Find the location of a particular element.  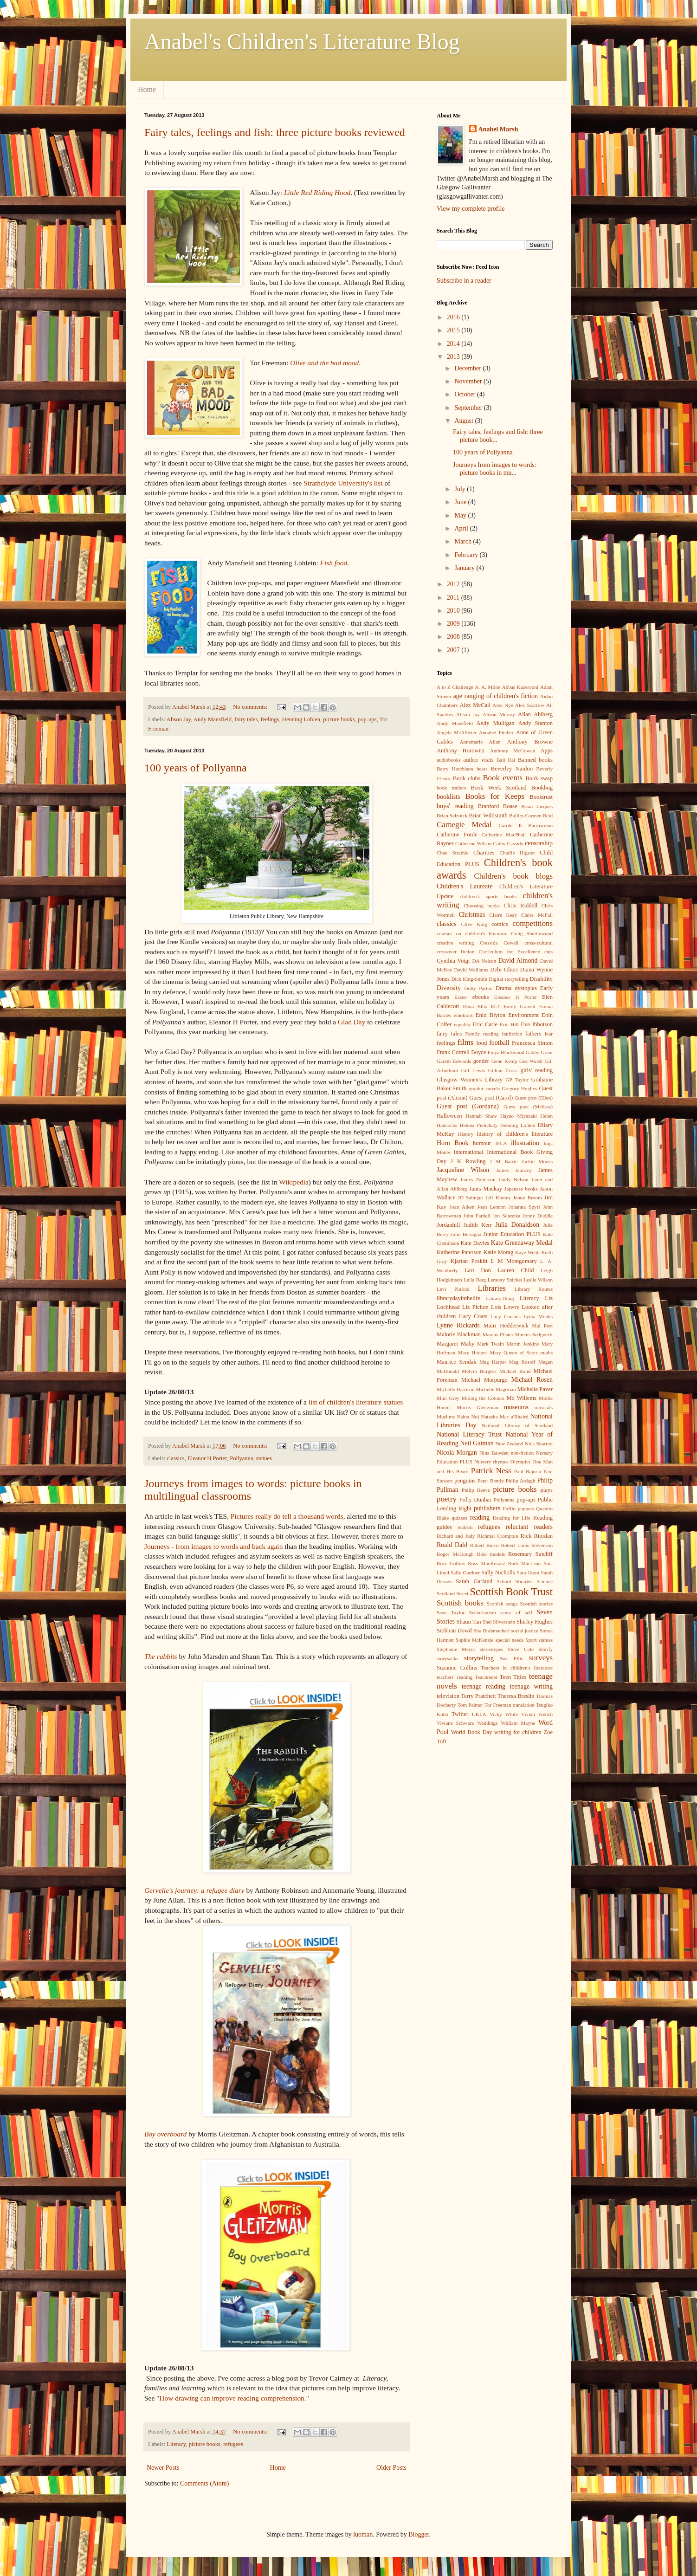

Alex Nye is located at coordinates (502, 705).